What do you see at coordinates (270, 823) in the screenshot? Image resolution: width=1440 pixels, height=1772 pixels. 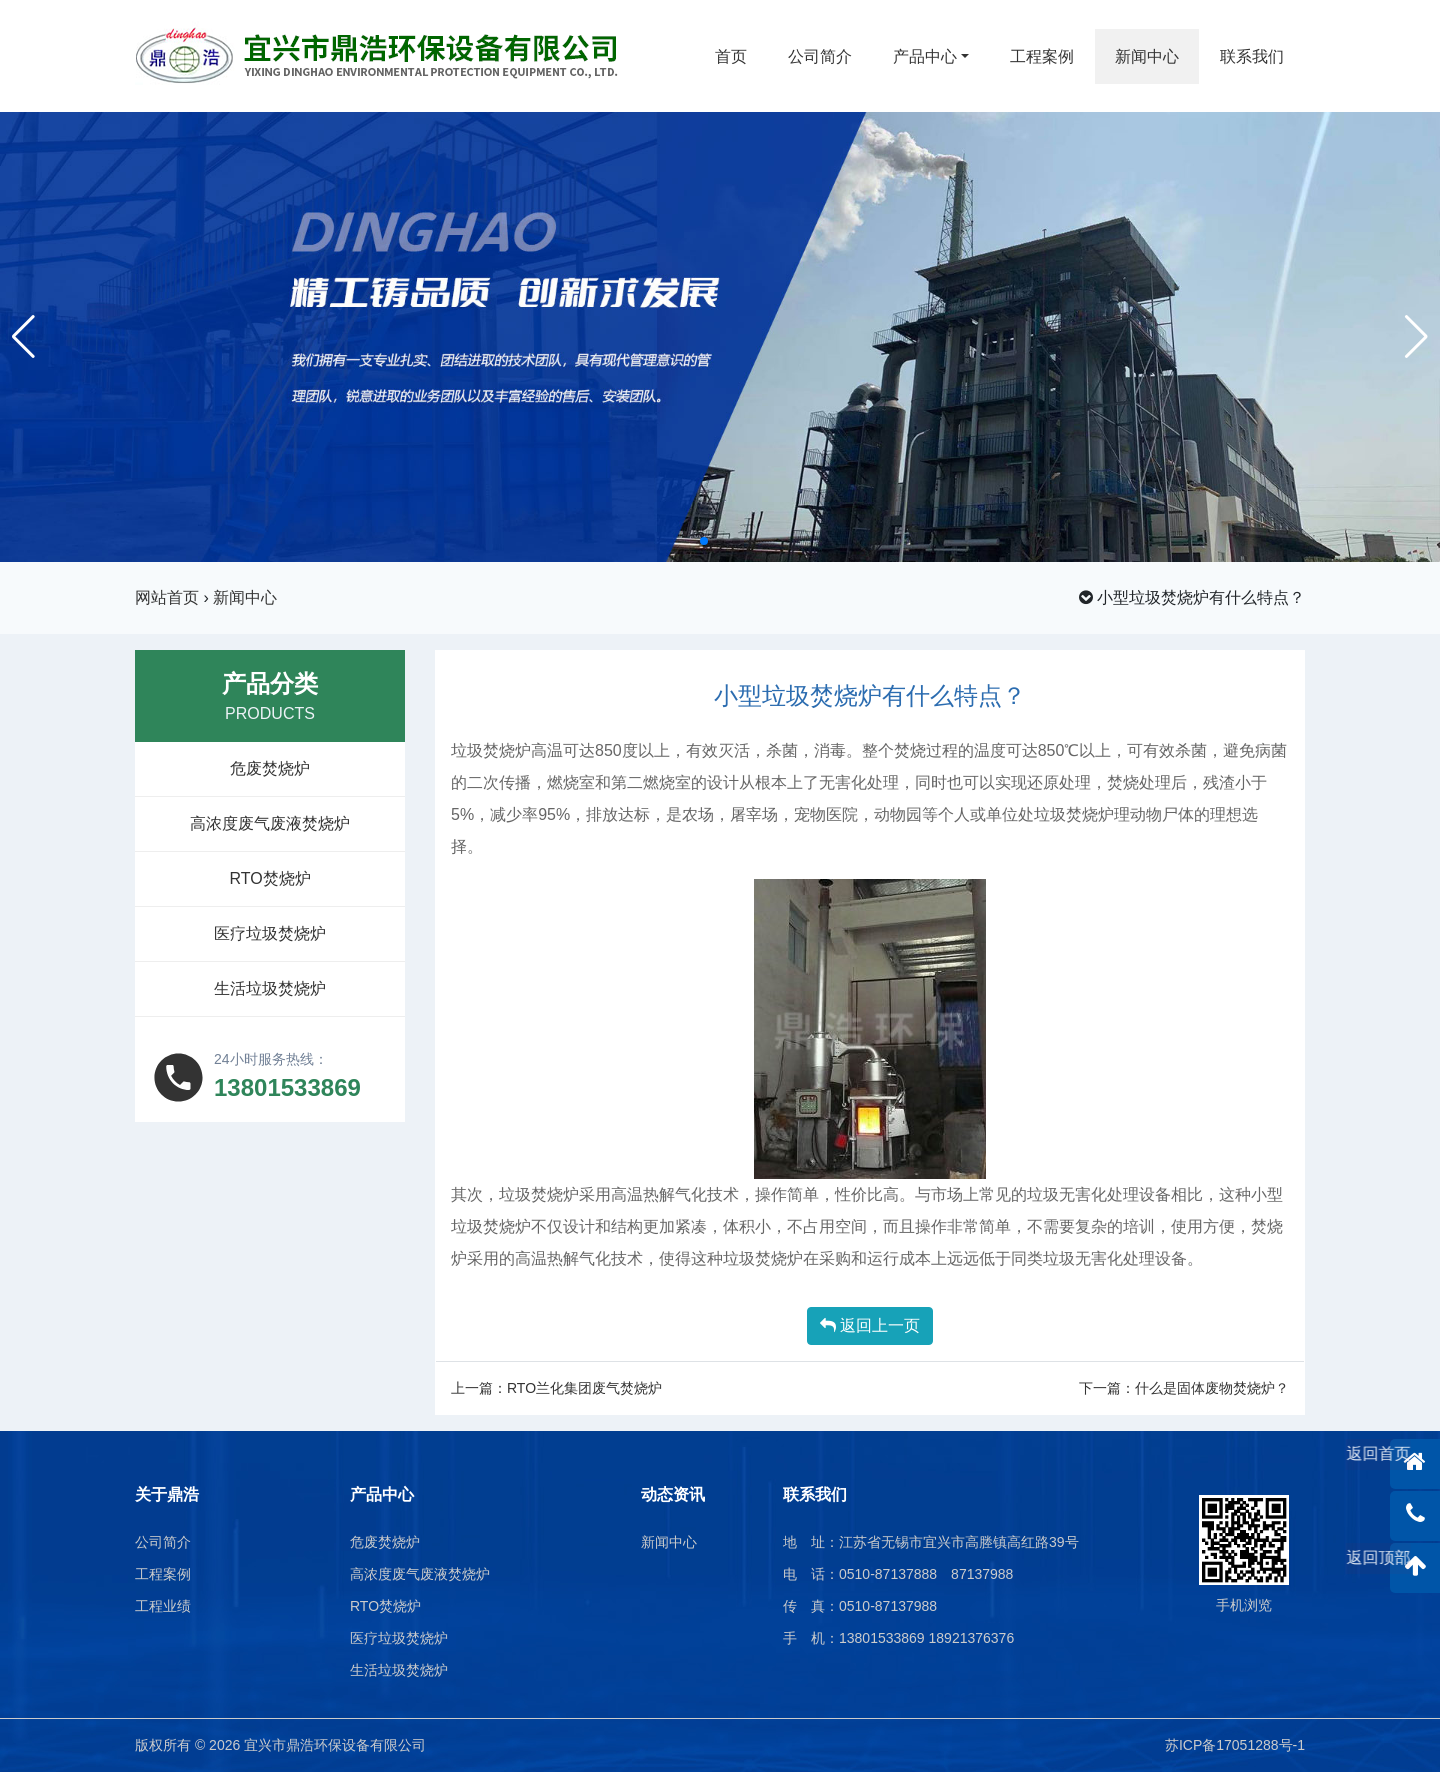 I see `高浓度废气废液焚烧炉` at bounding box center [270, 823].